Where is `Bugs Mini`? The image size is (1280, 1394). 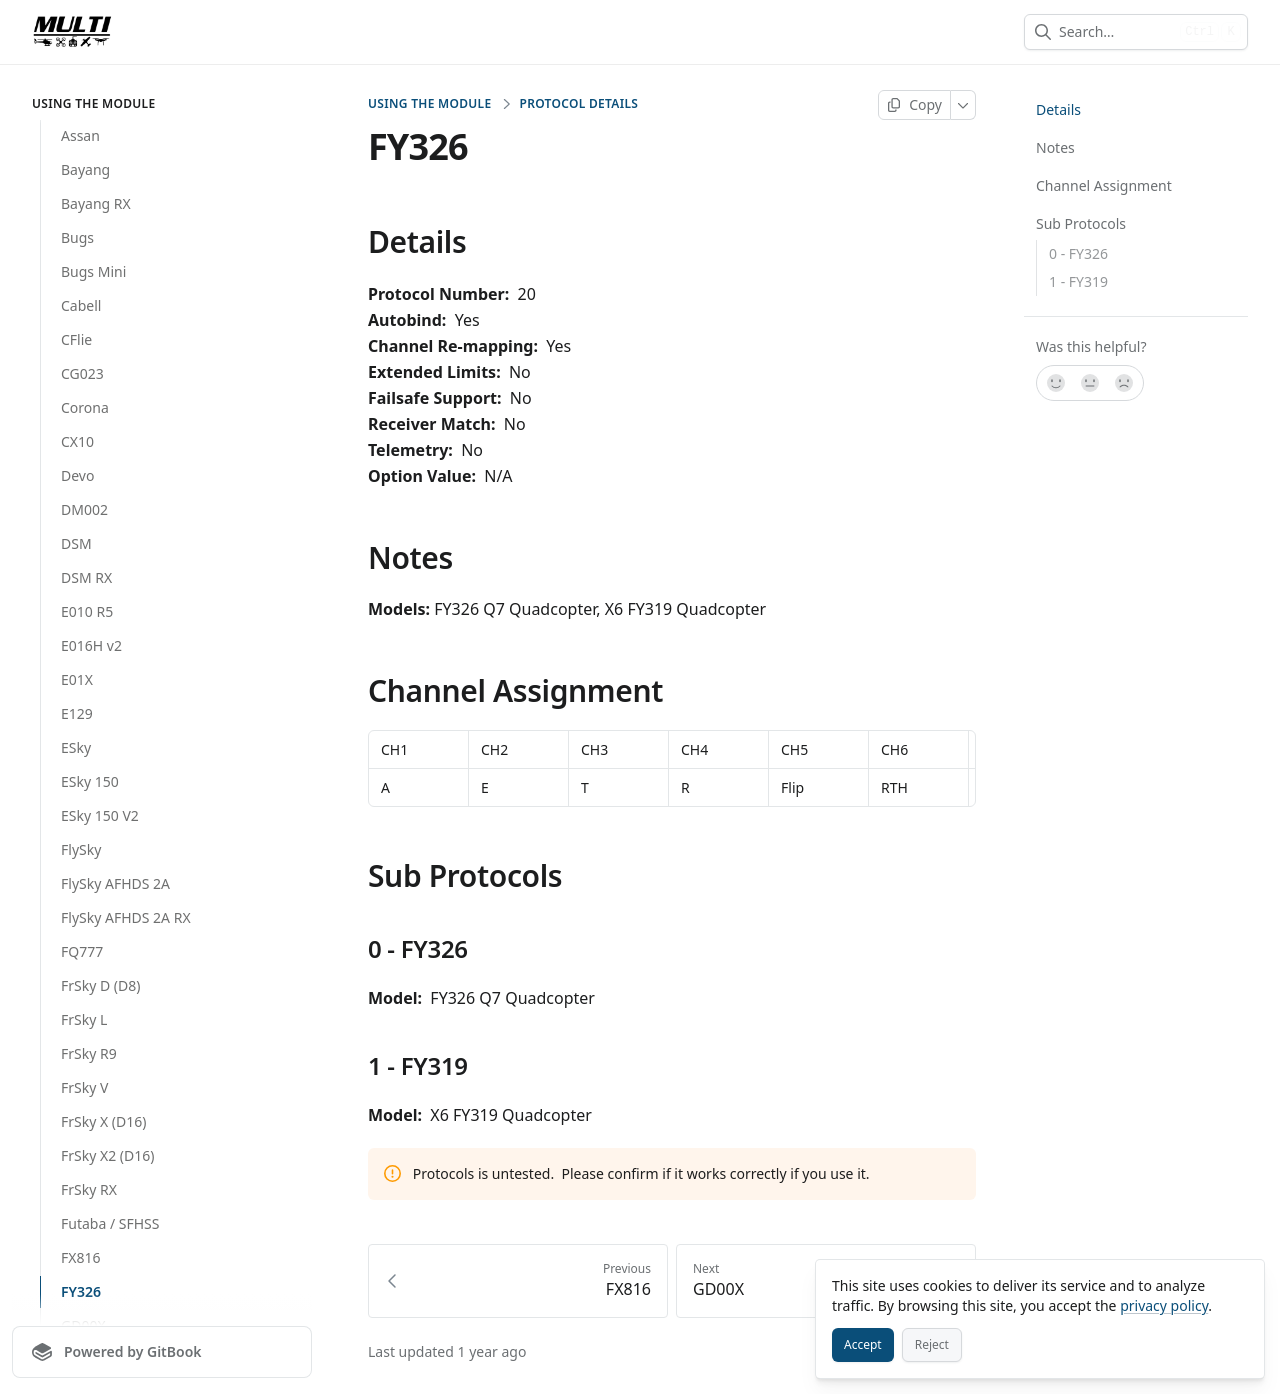
Bugs Mini is located at coordinates (93, 271).